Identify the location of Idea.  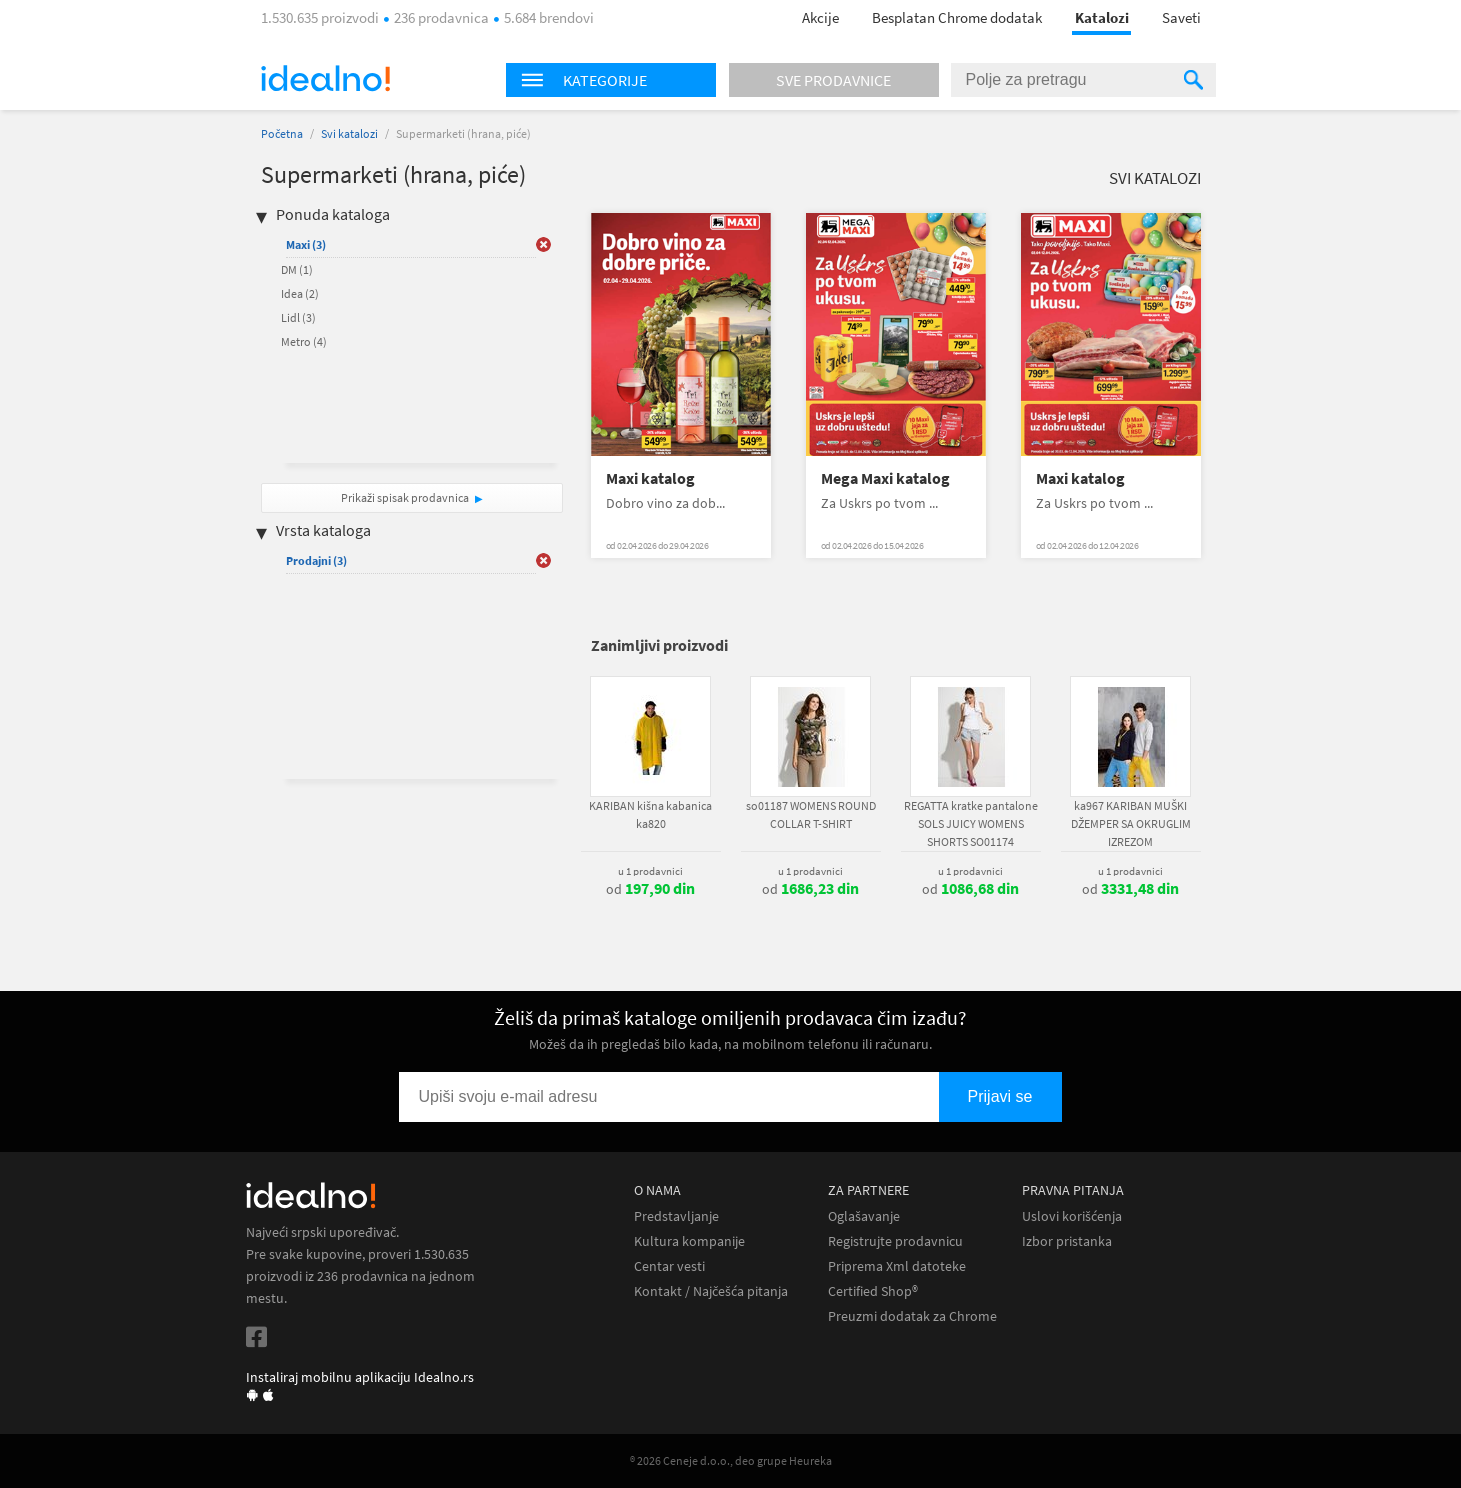
(300, 293).